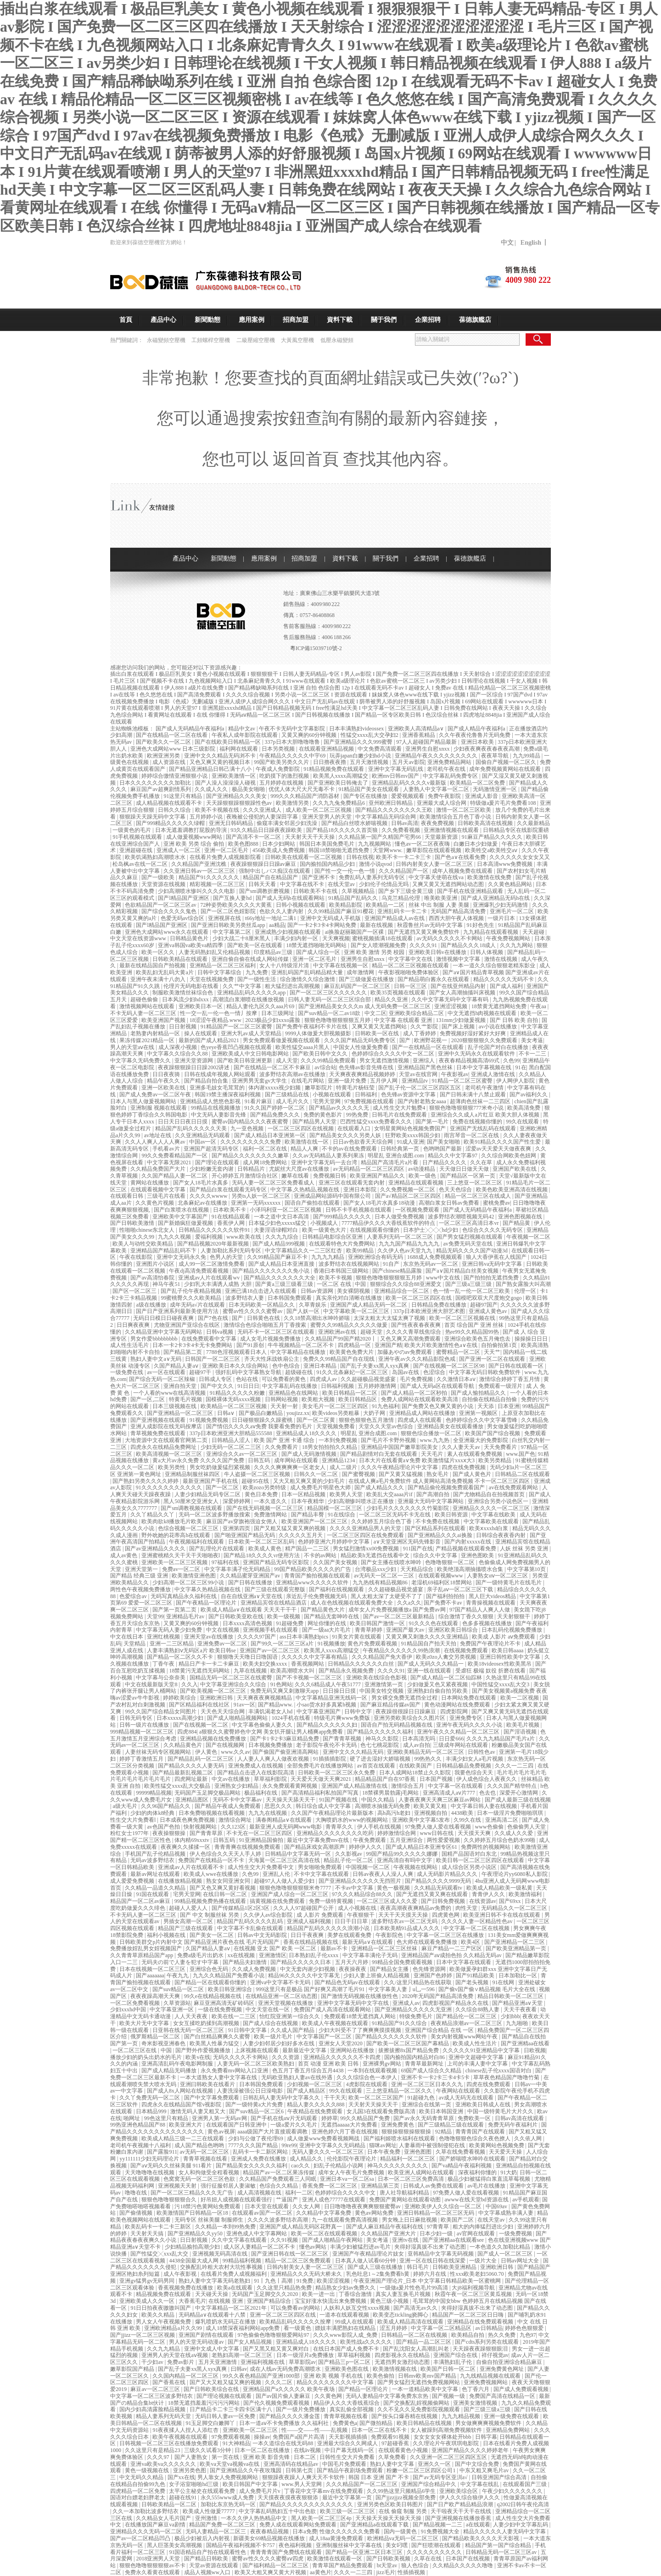 The height and width of the screenshot is (2576, 661). I want to click on 久久99热这里只频精品6学生, so click(402, 2491).